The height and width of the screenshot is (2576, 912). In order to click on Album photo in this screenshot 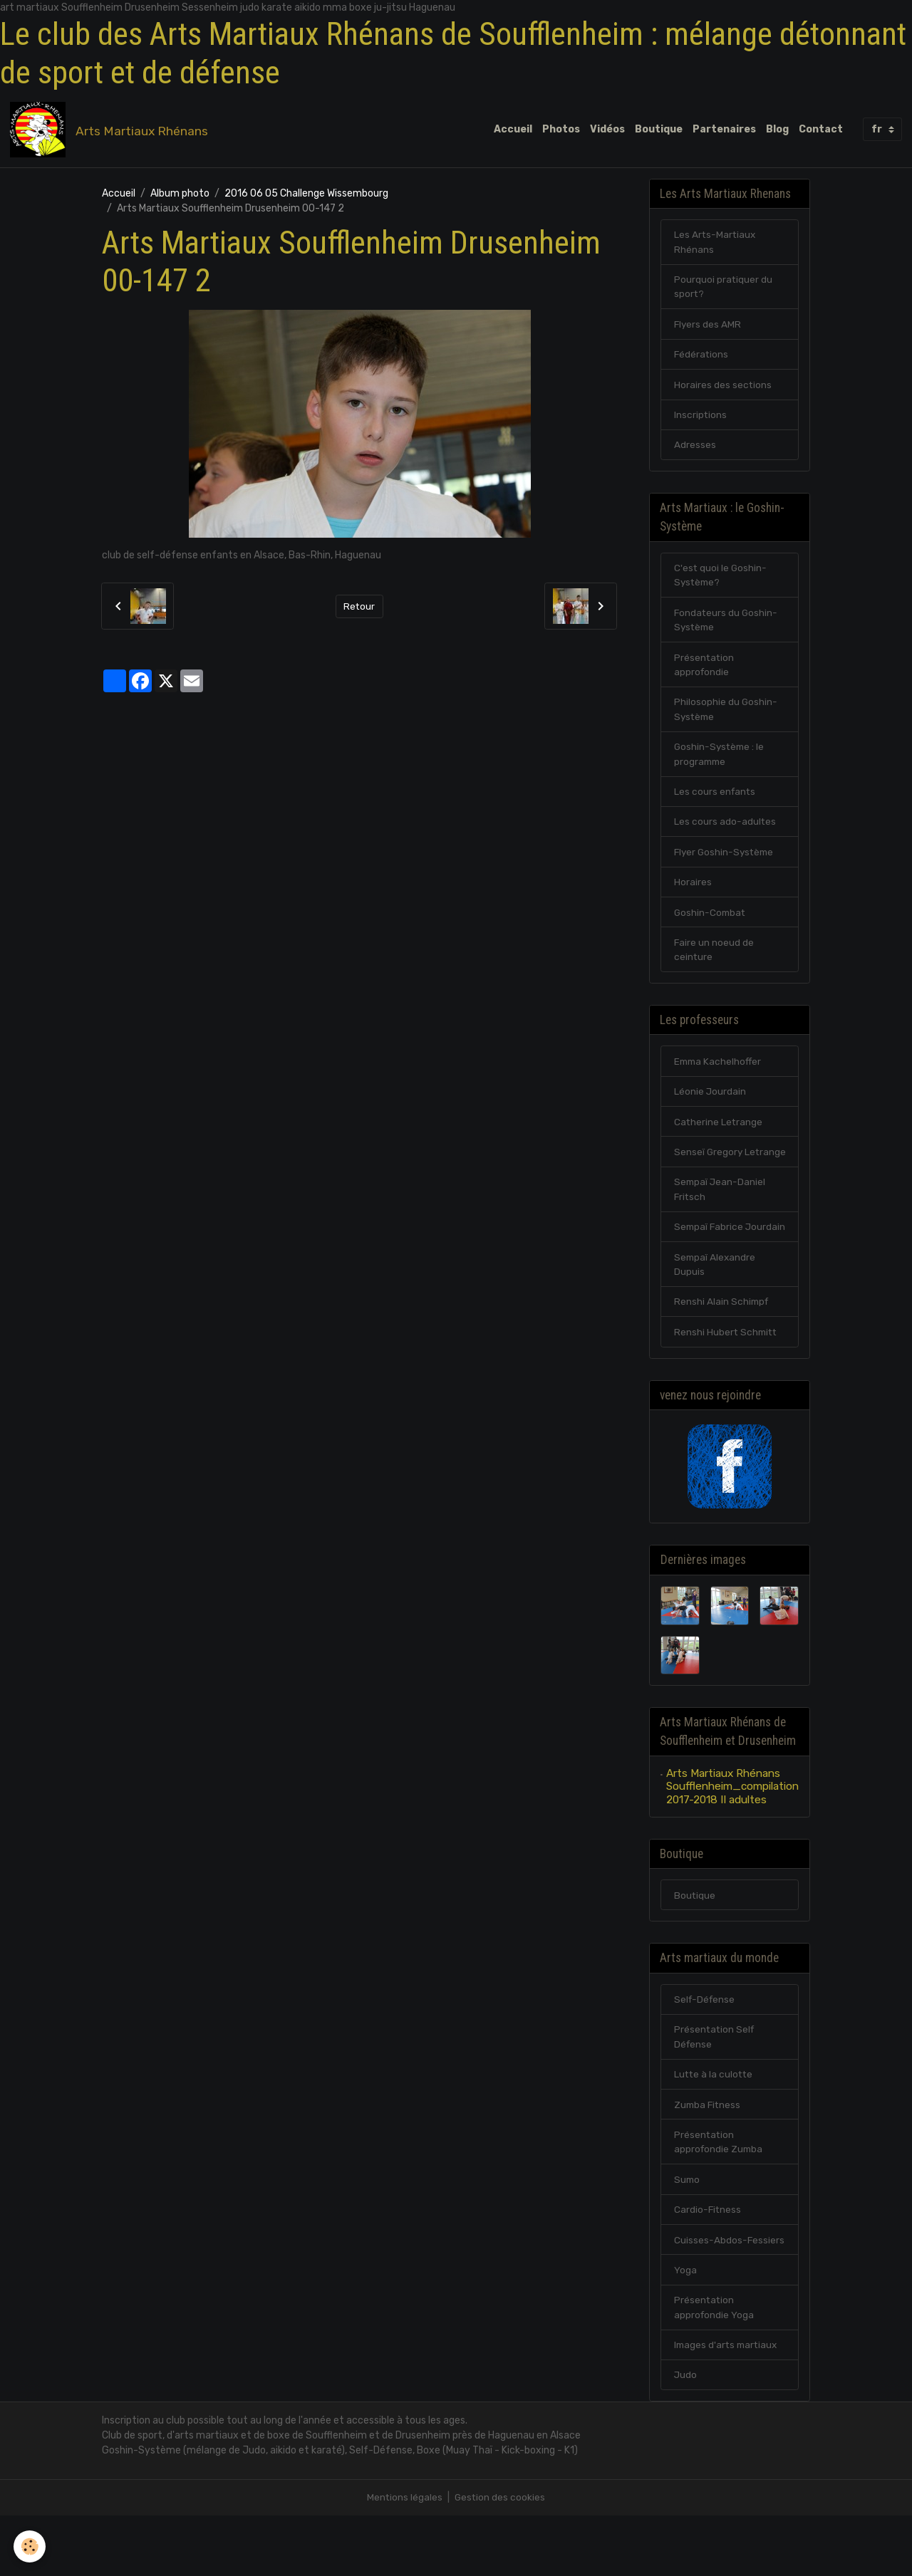, I will do `click(179, 195)`.